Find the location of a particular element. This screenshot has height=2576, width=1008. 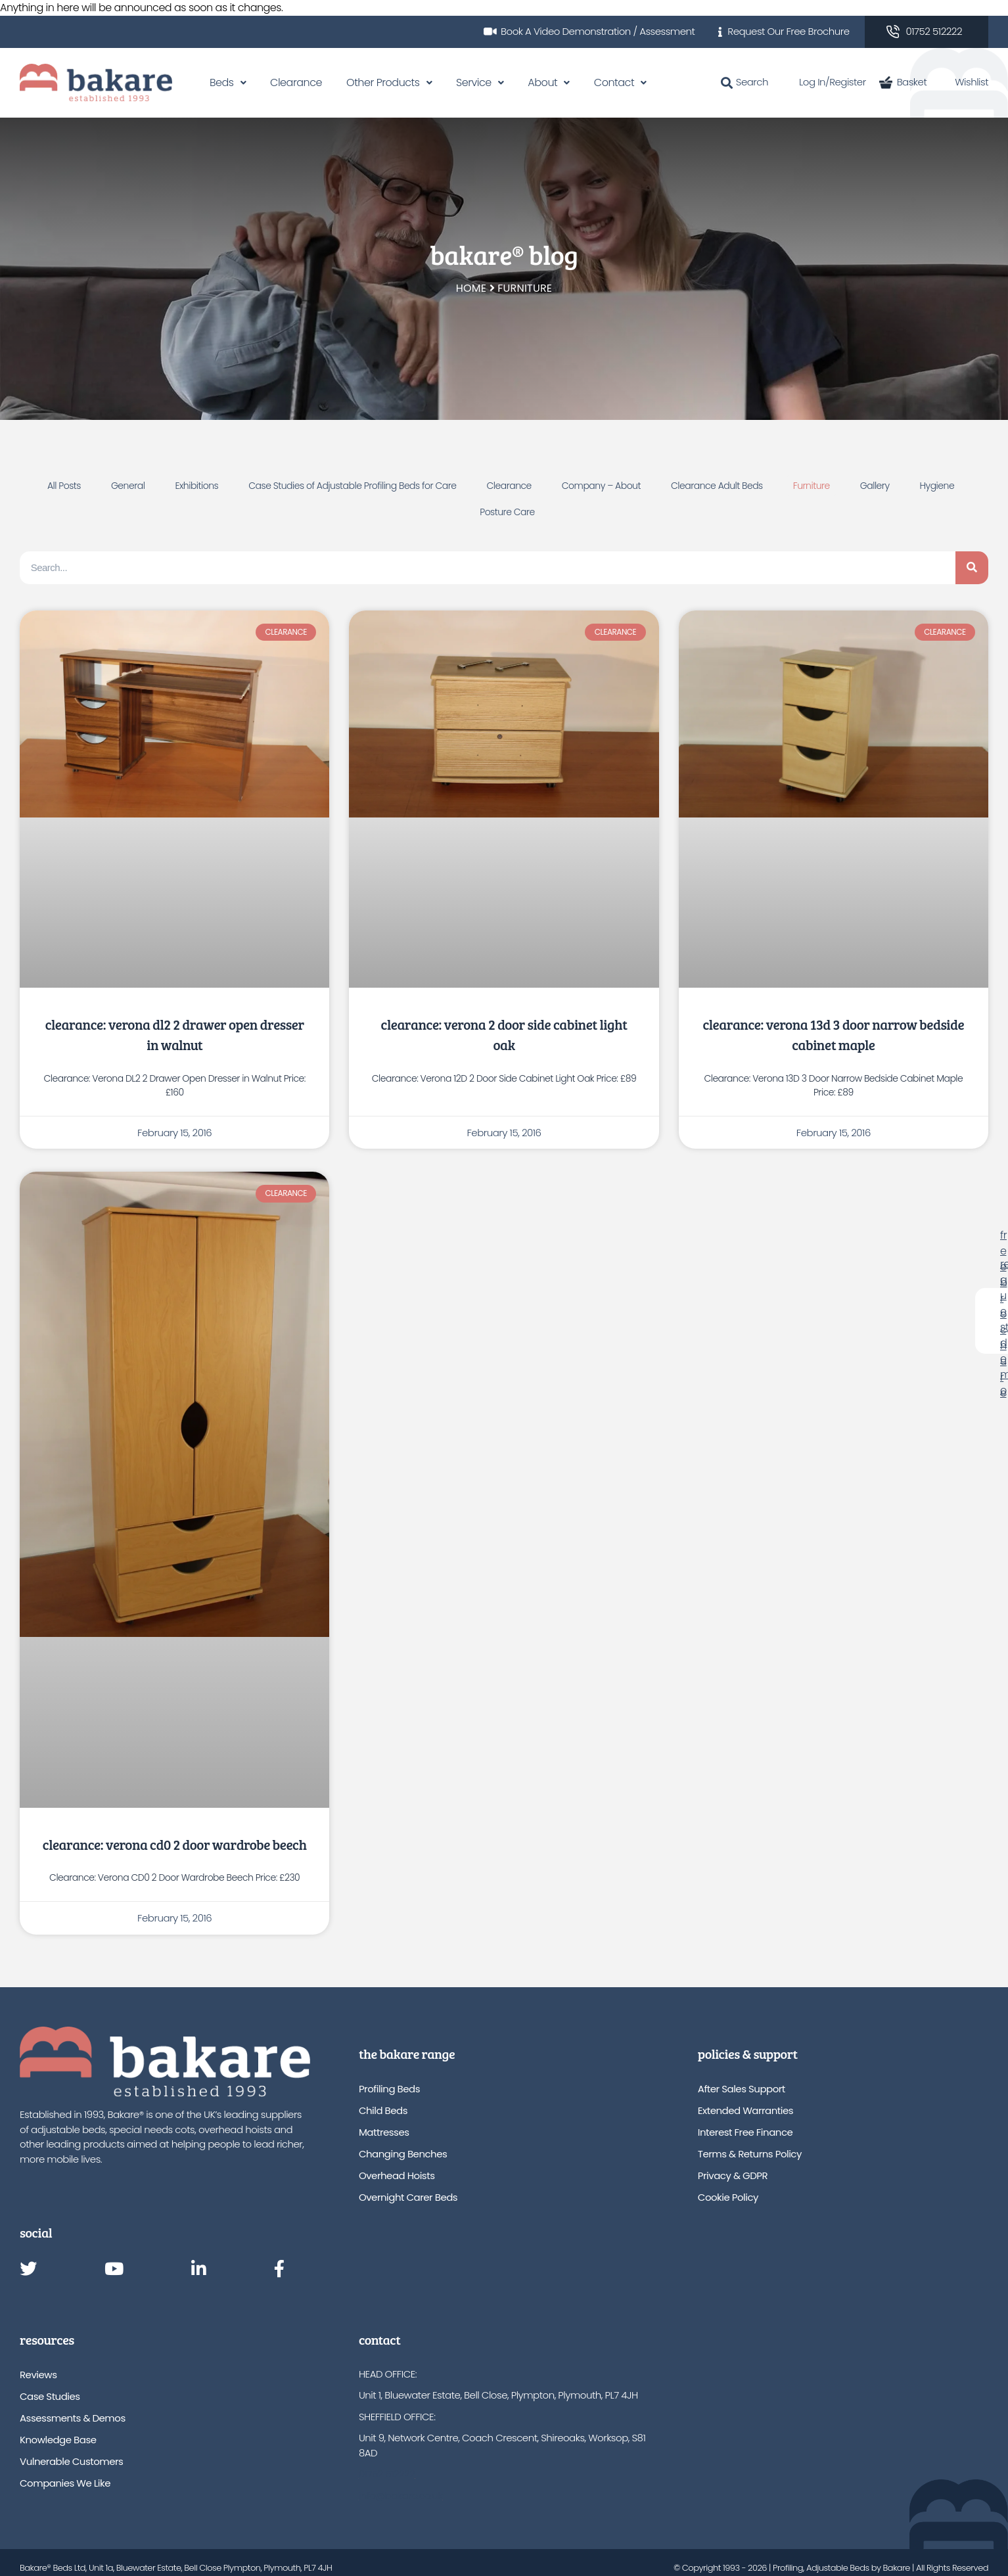

Search is located at coordinates (744, 82).